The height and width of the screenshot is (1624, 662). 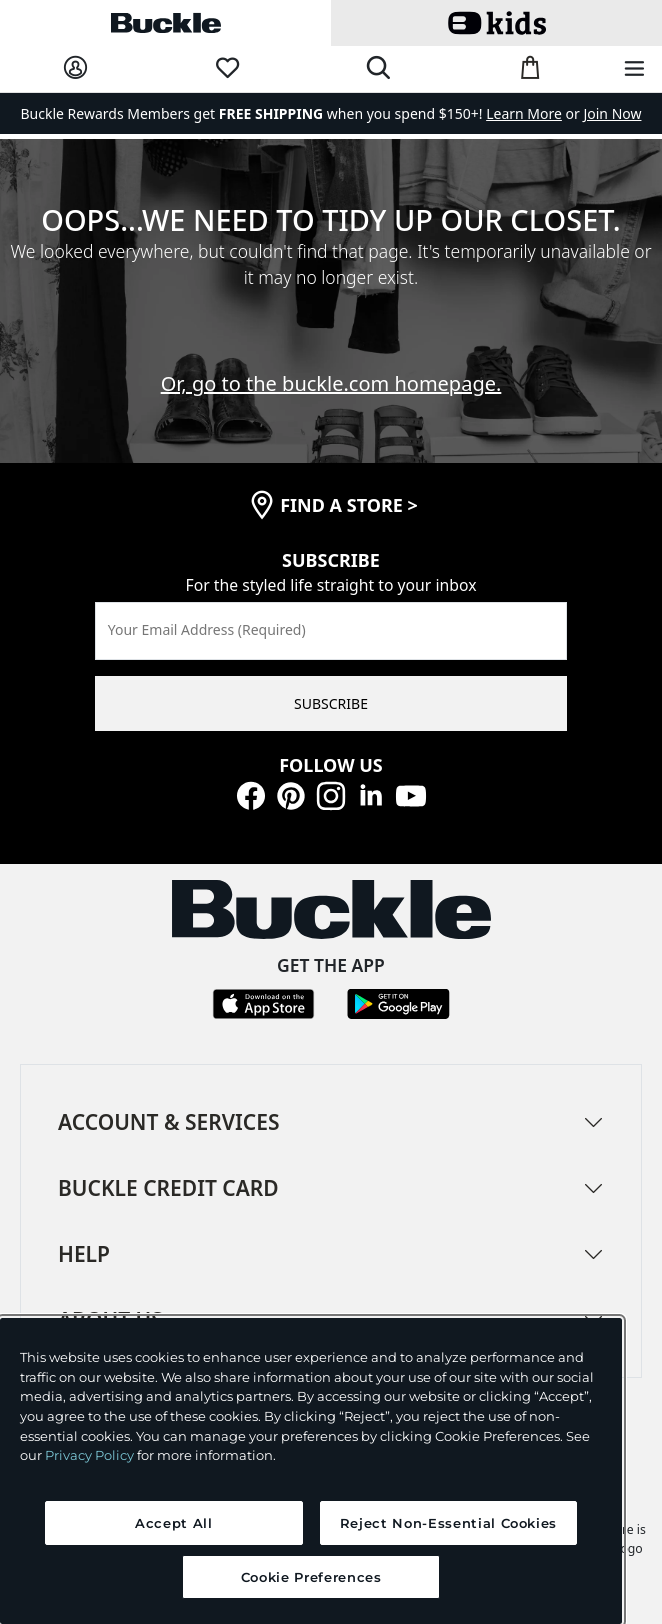 I want to click on Reject Non-Essential Cookies, so click(x=448, y=1523).